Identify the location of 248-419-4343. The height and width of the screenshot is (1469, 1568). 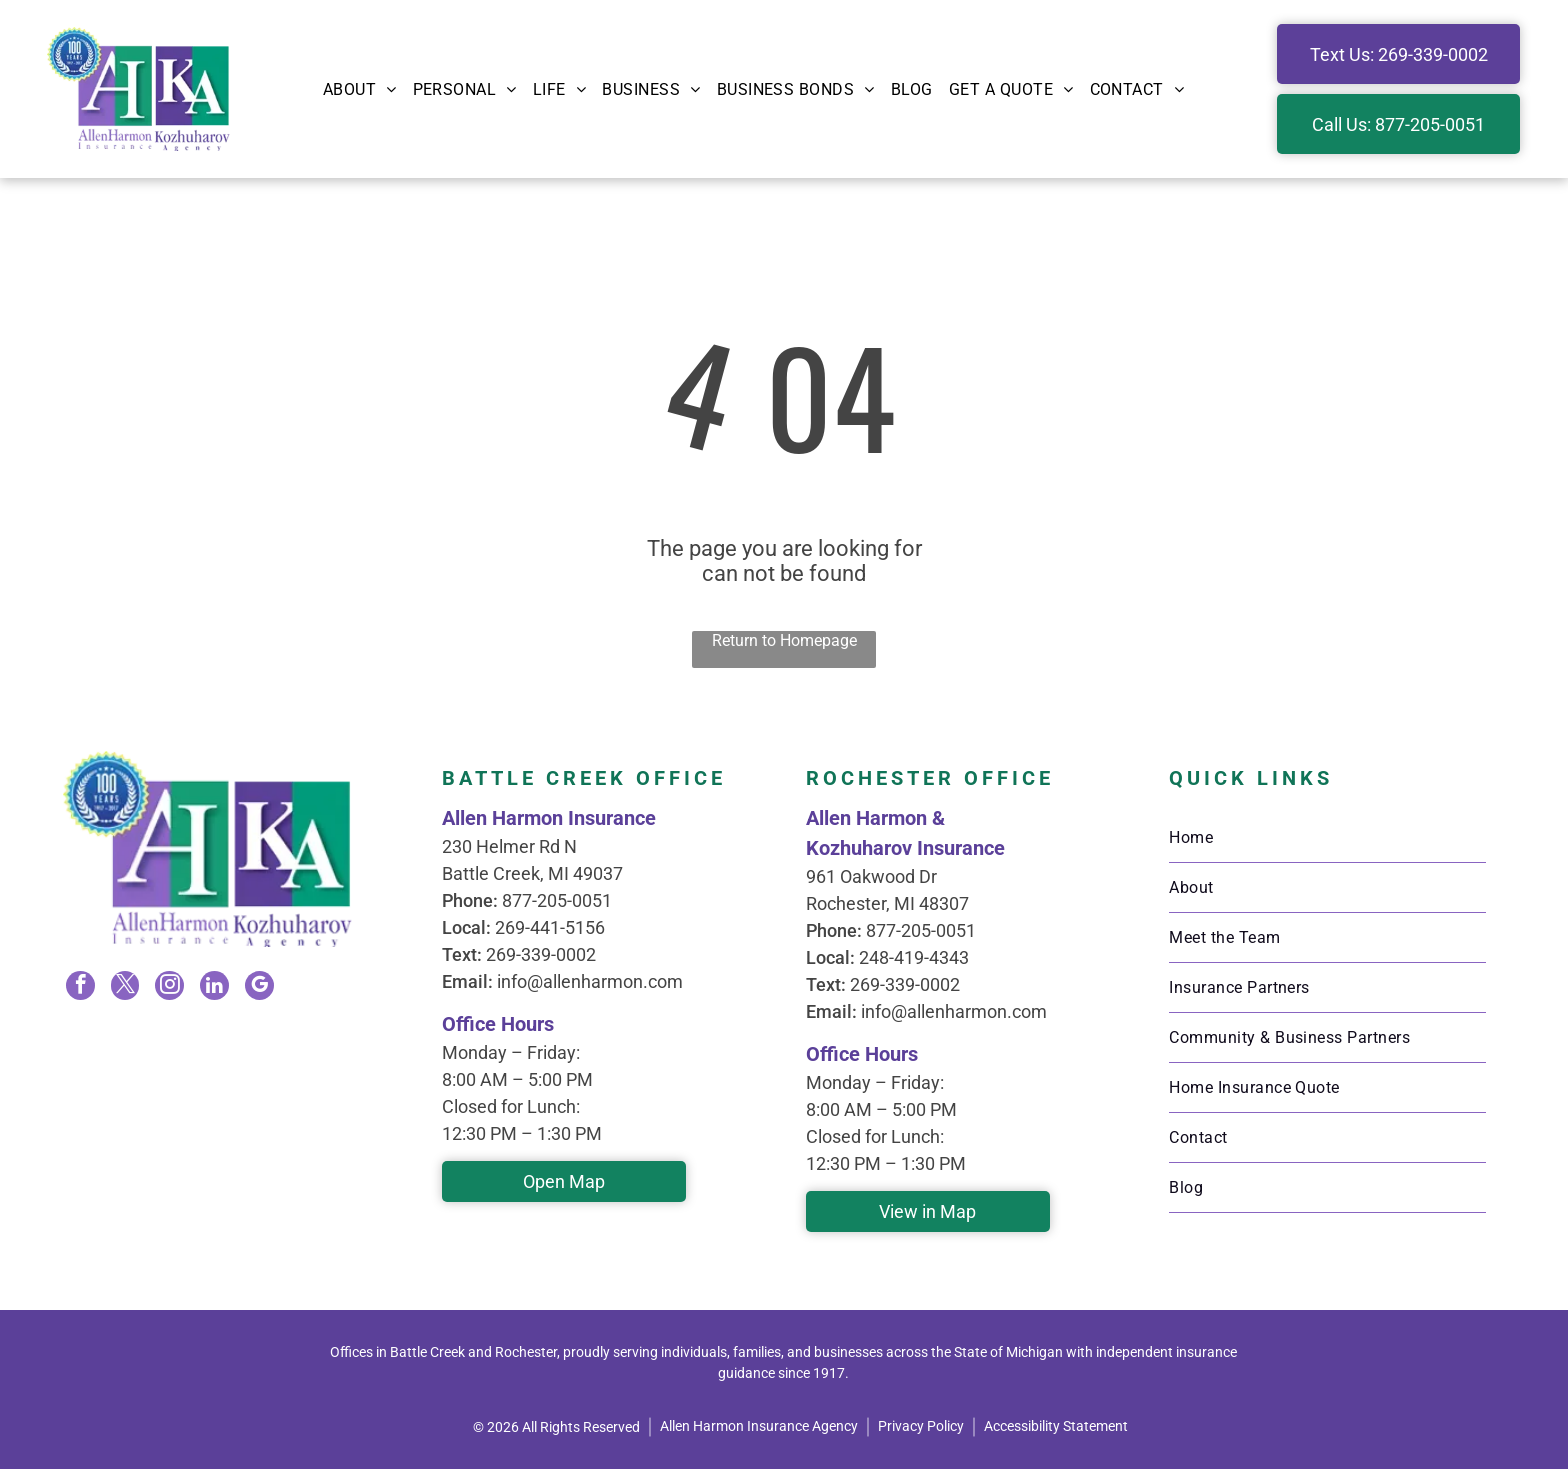
(914, 957).